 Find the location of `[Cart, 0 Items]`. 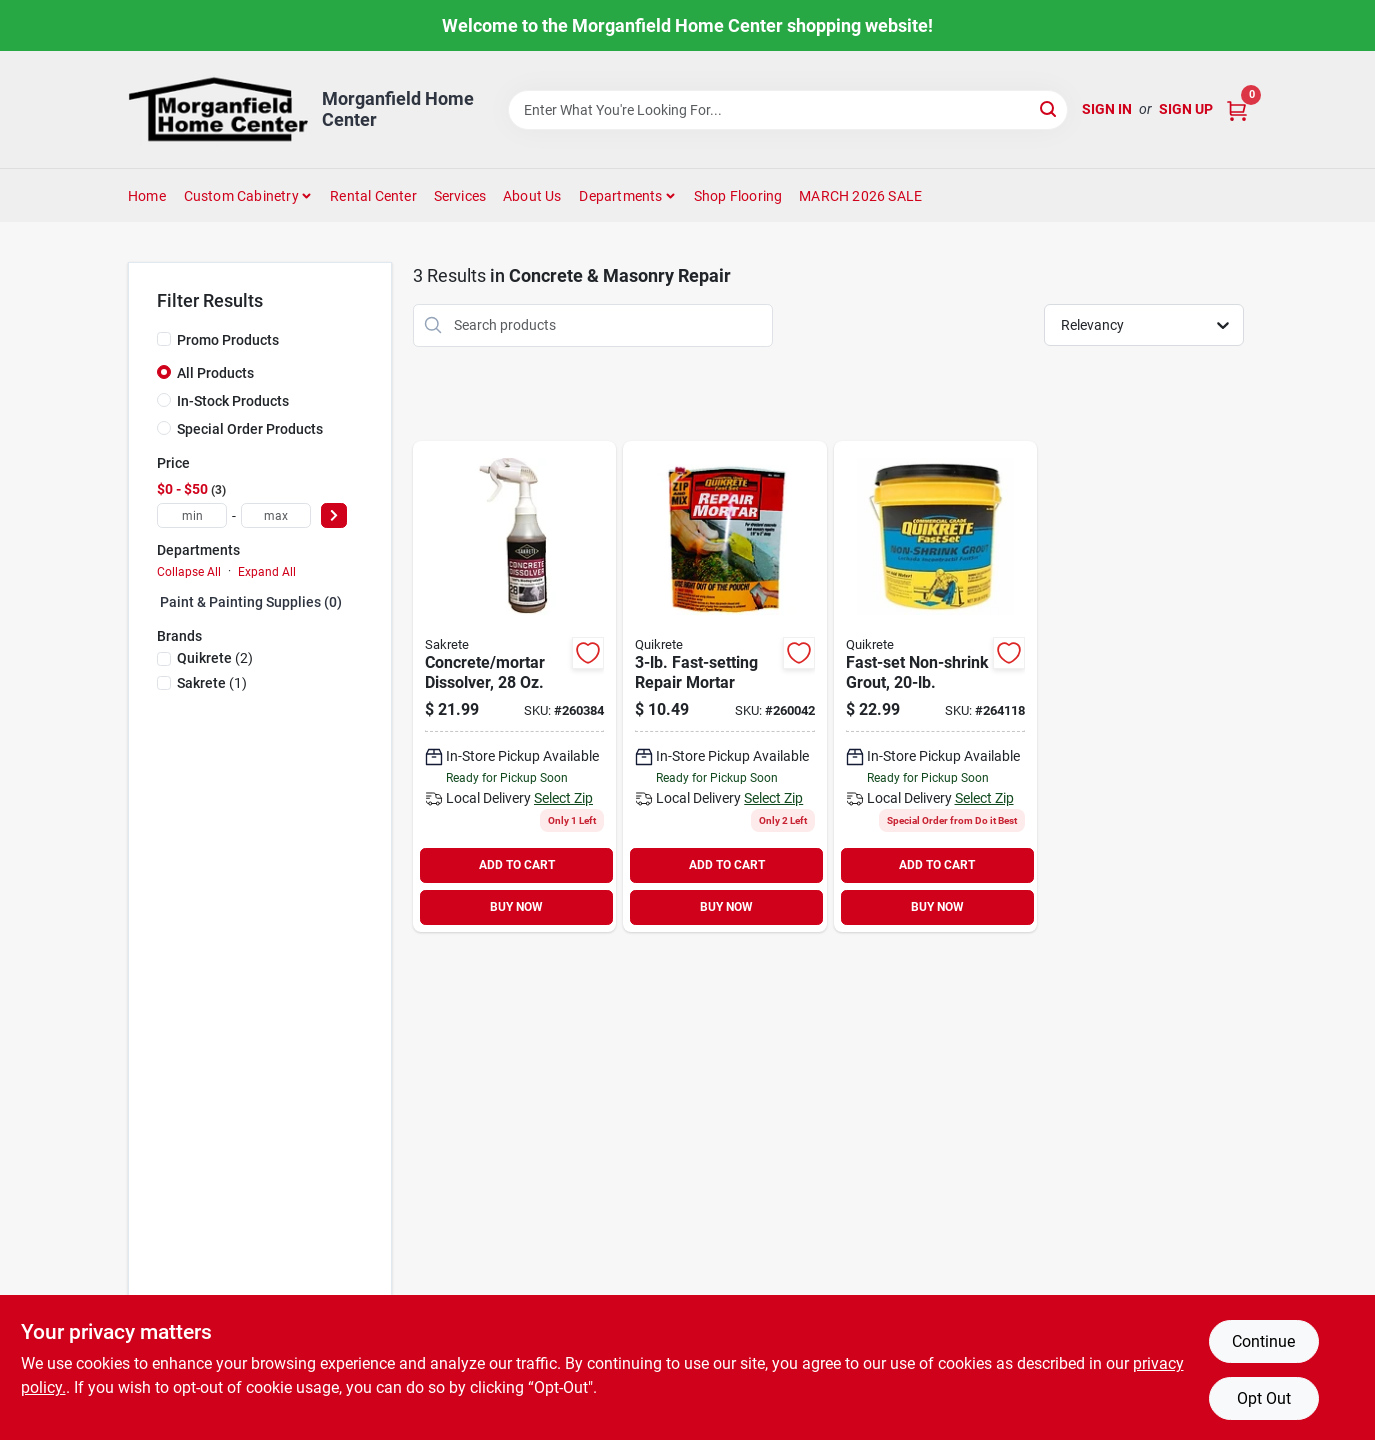

[Cart, 0 Items] is located at coordinates (1237, 109).